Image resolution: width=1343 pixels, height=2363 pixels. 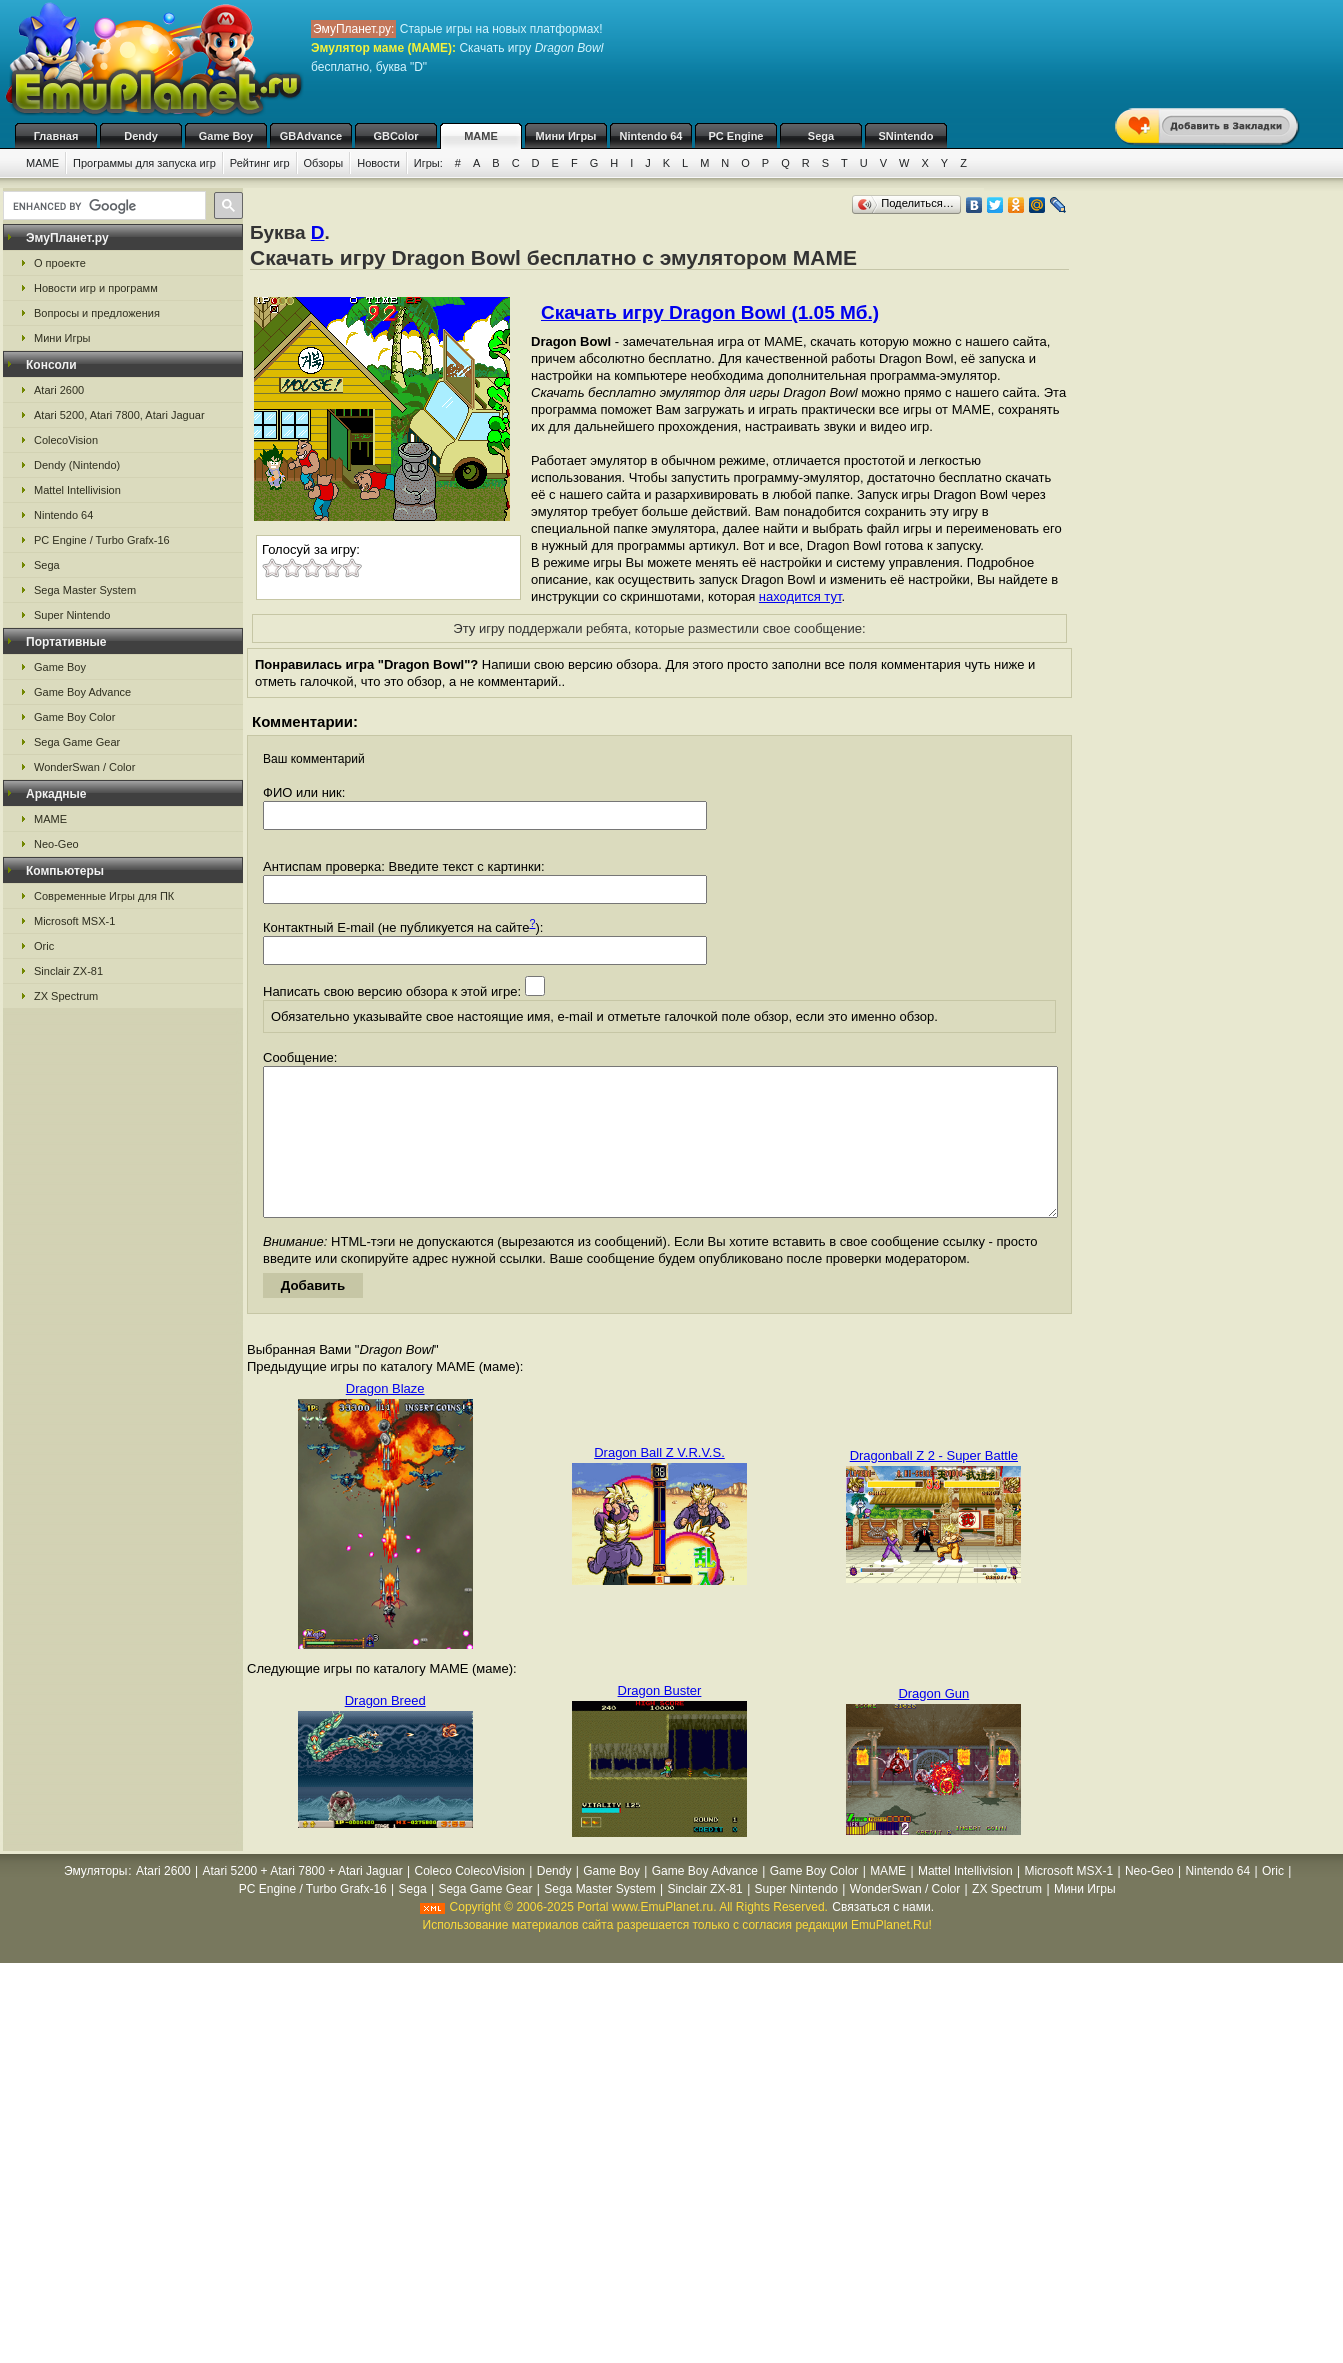 I want to click on PC Engine, so click(x=735, y=136).